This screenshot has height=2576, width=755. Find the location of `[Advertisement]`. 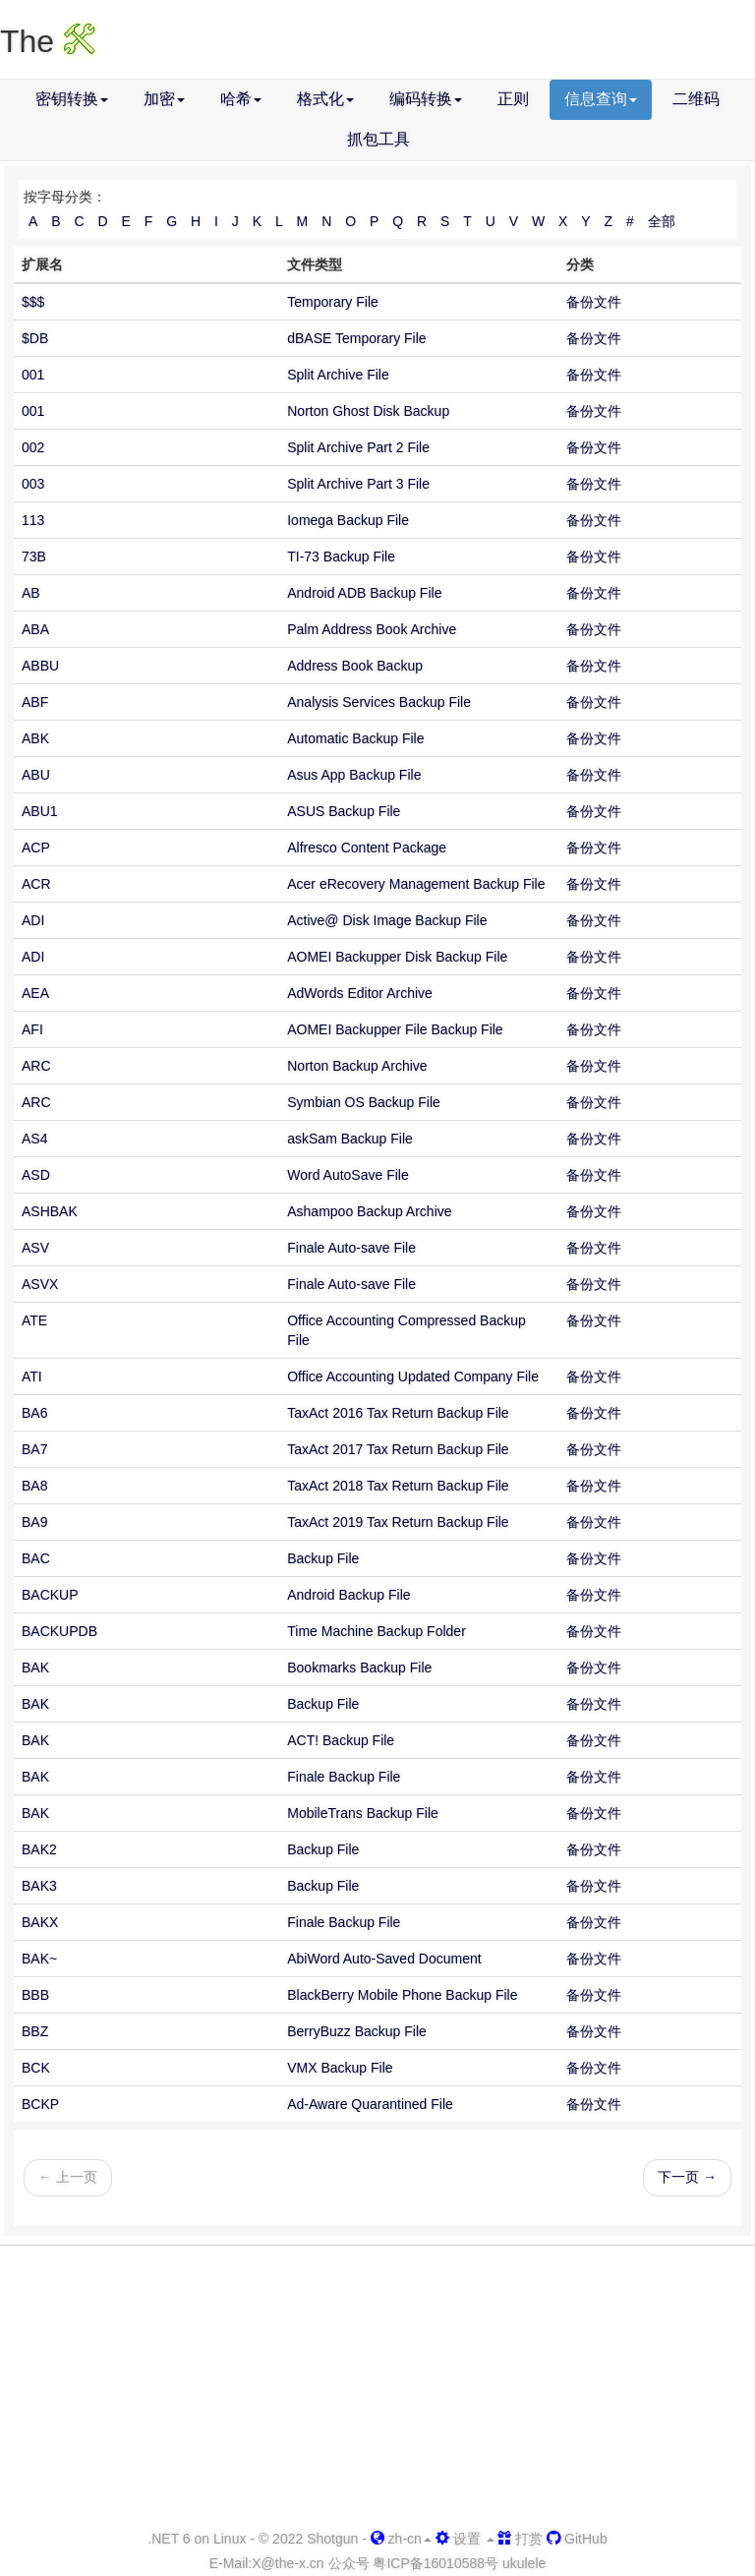

[Advertisement] is located at coordinates (377, 2388).